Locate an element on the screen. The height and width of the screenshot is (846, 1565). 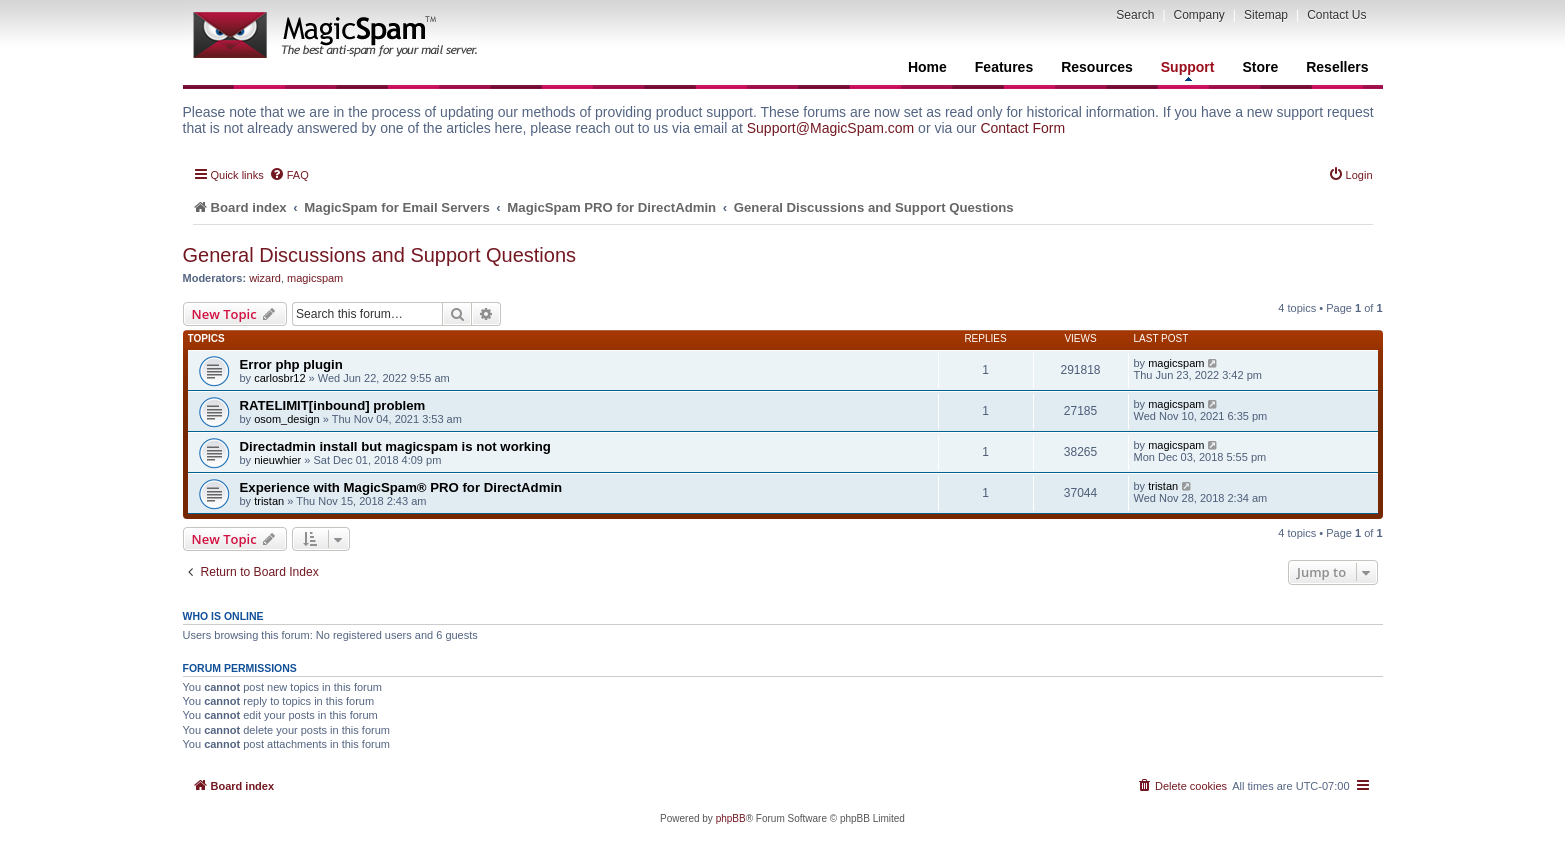
Support is located at coordinates (1188, 70).